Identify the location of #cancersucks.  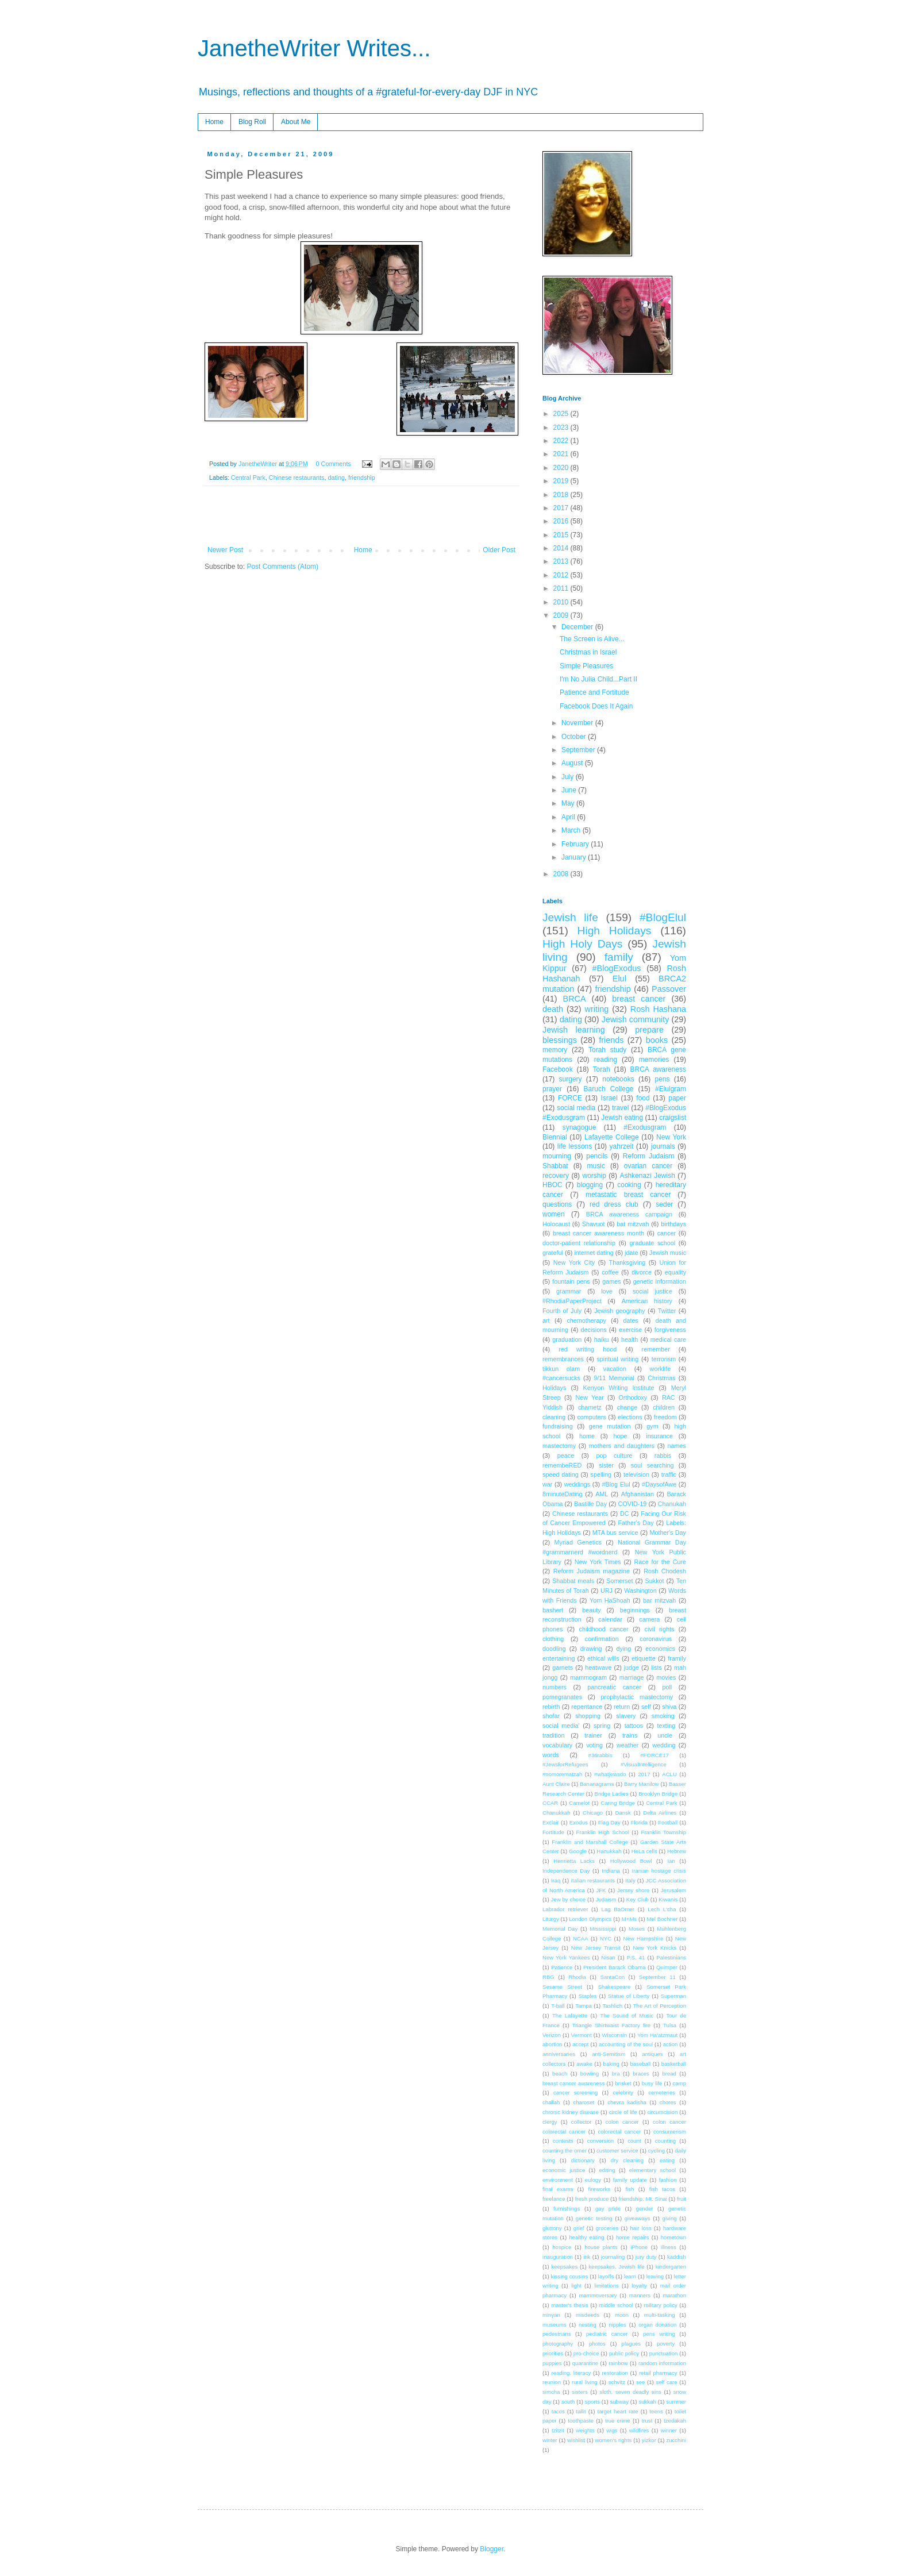
(561, 1377).